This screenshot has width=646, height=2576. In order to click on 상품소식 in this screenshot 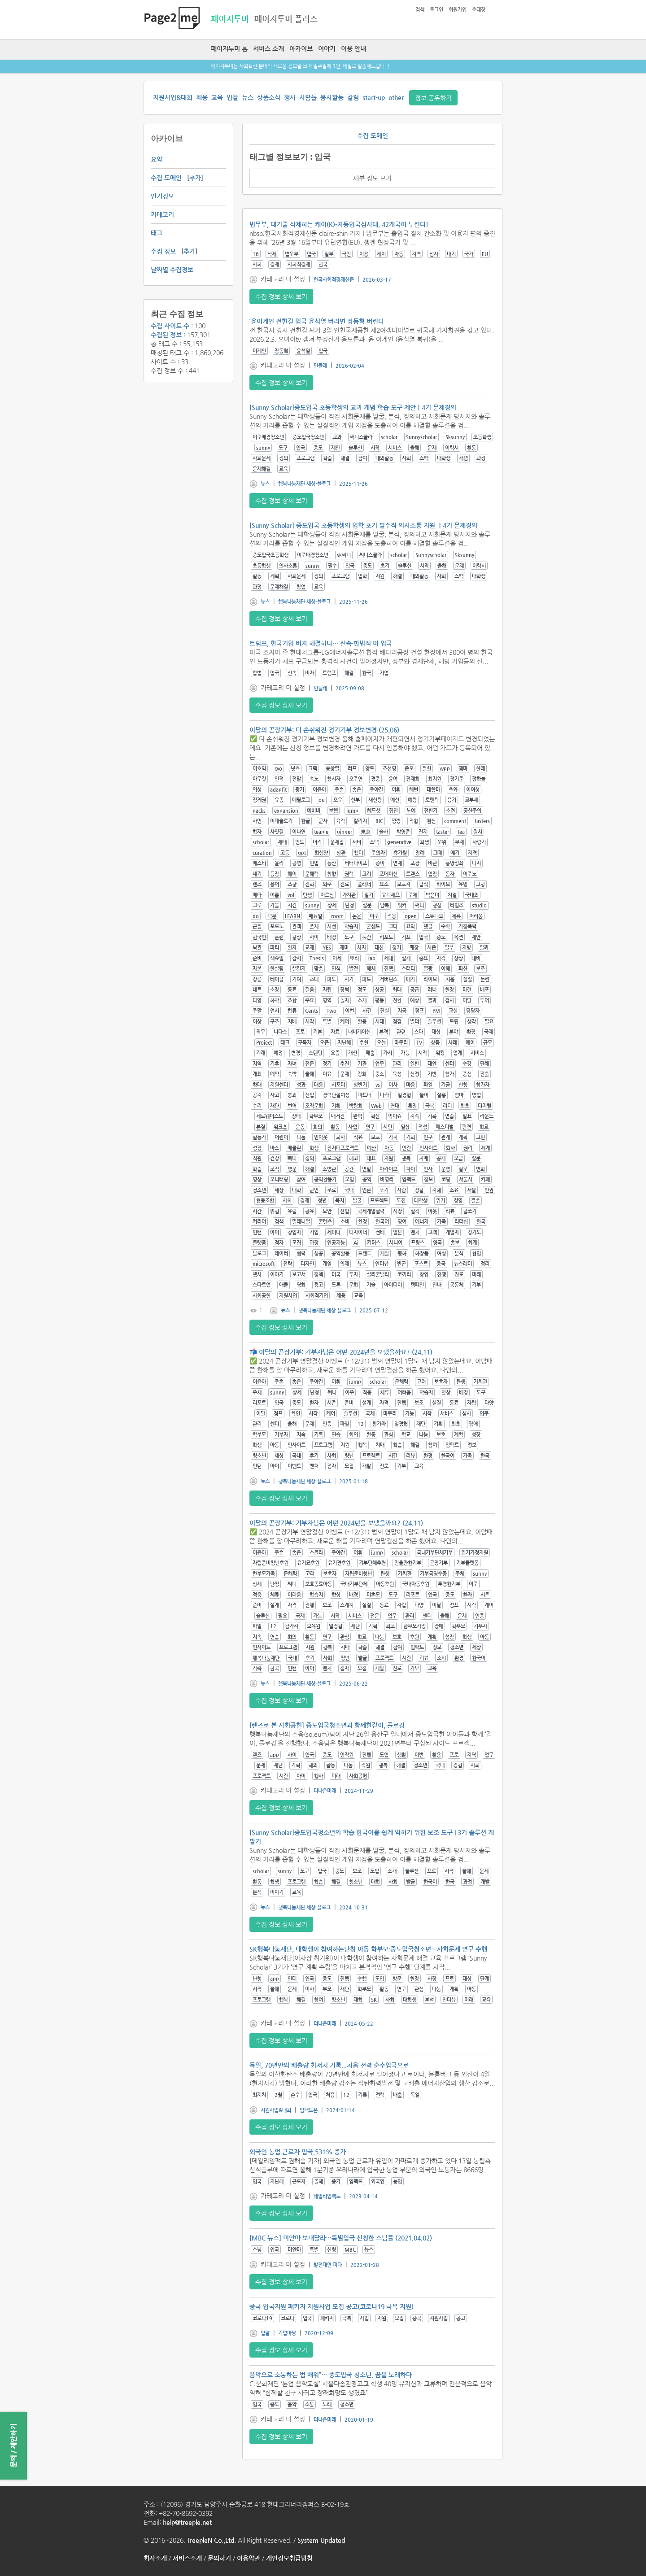, I will do `click(268, 97)`.